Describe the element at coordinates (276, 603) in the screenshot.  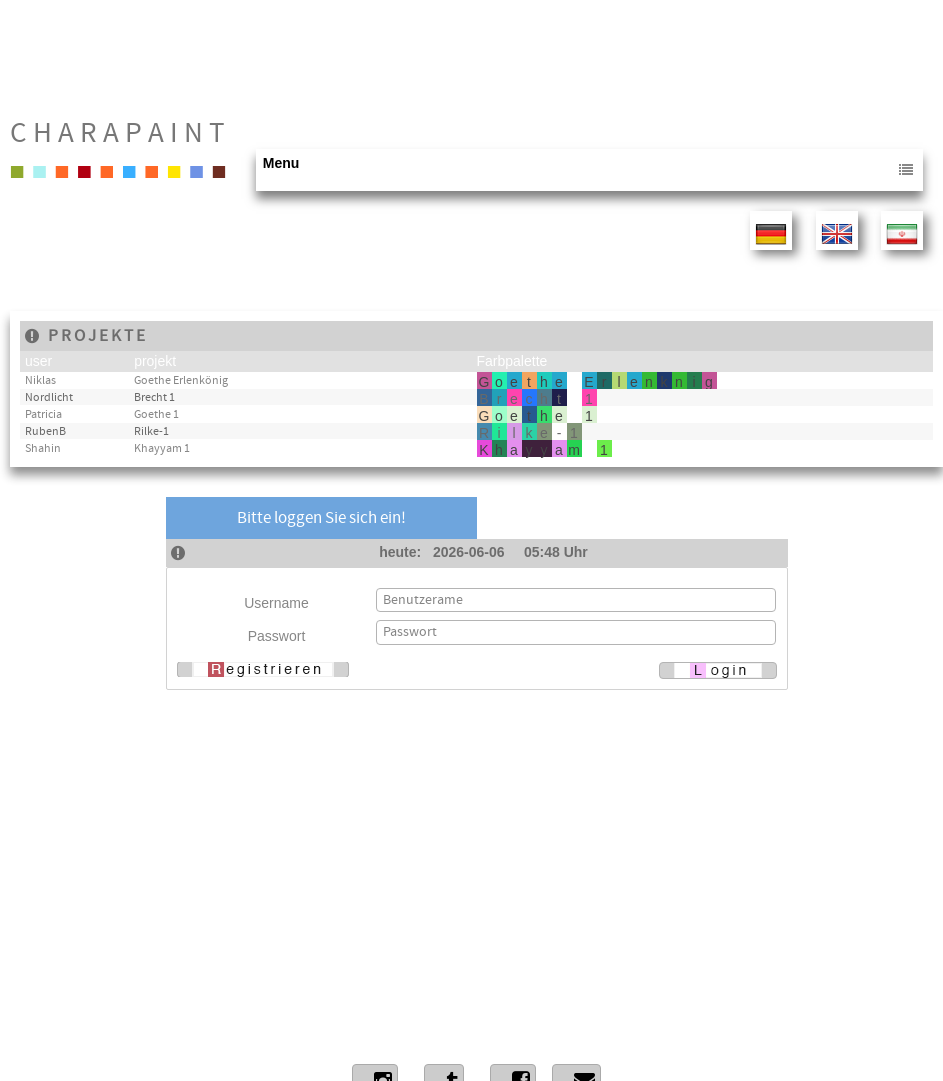
I see `Username` at that location.